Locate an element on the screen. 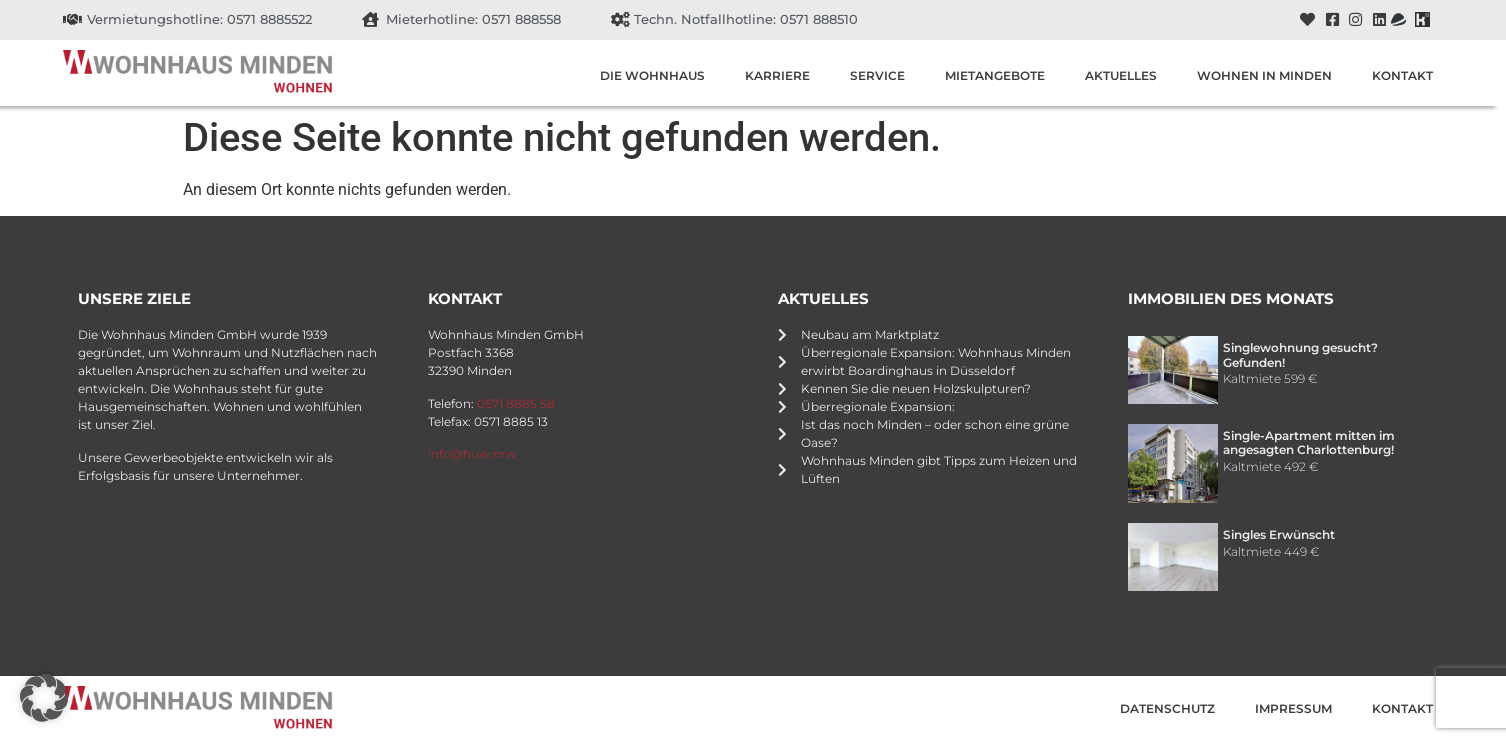  Service is located at coordinates (877, 75).